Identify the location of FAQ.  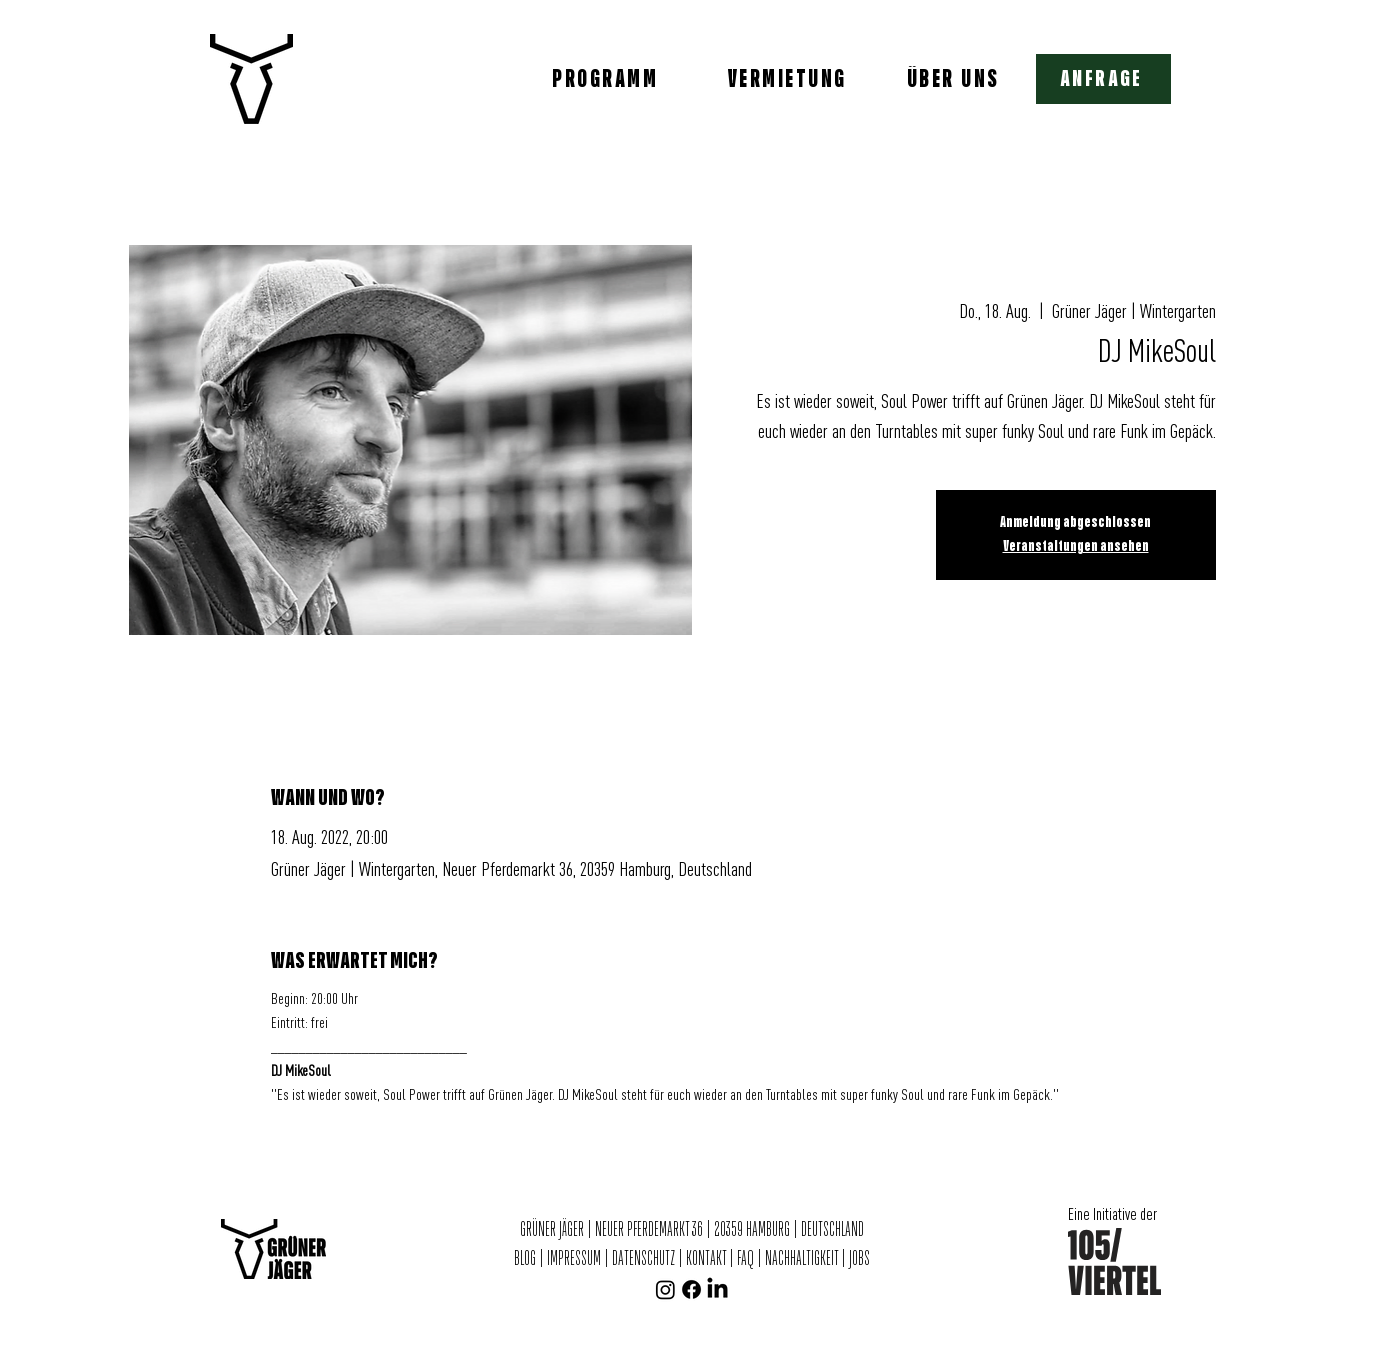
(745, 1259).